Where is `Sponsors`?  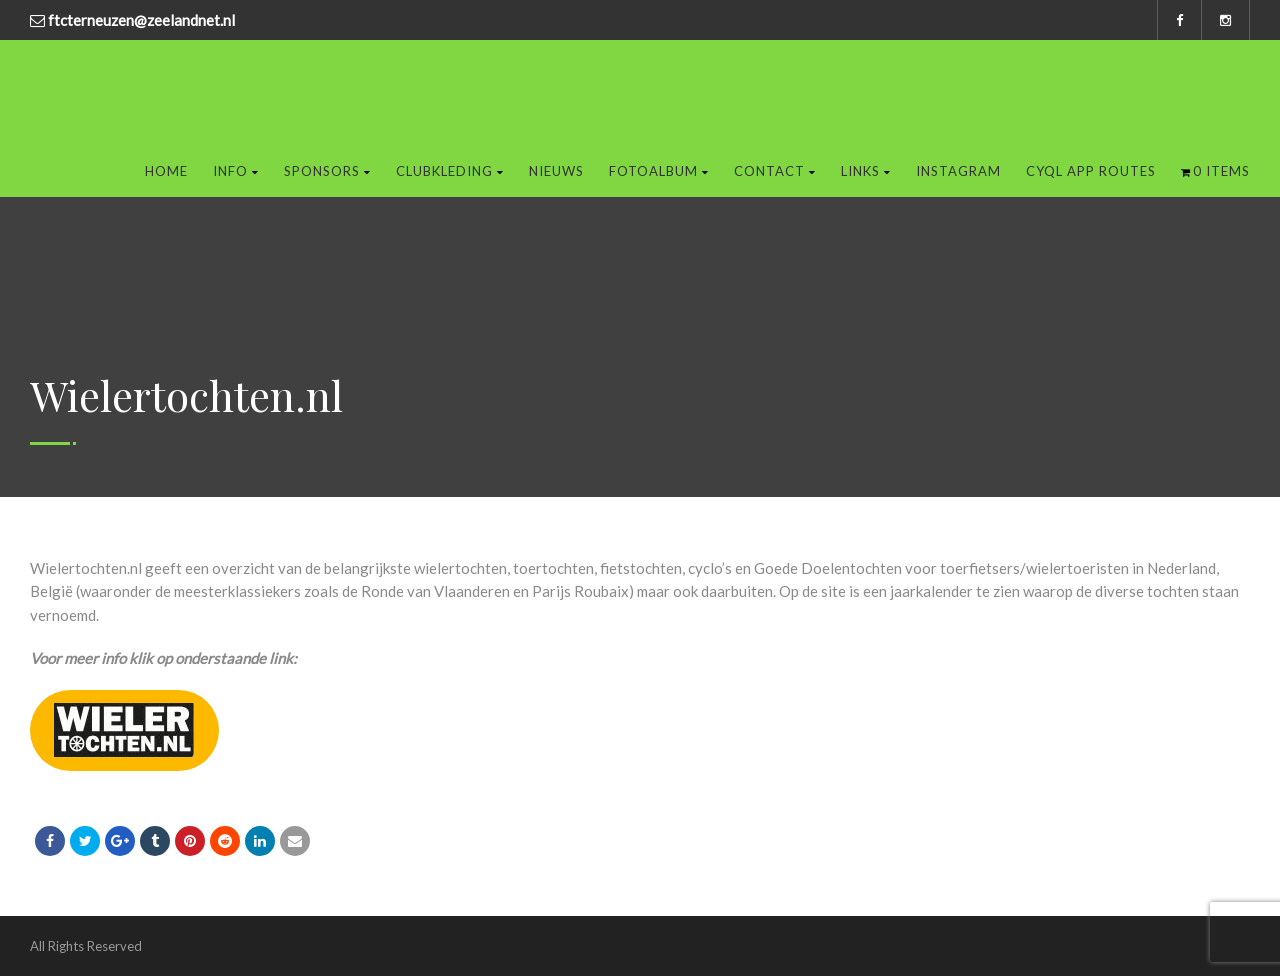 Sponsors is located at coordinates (327, 171).